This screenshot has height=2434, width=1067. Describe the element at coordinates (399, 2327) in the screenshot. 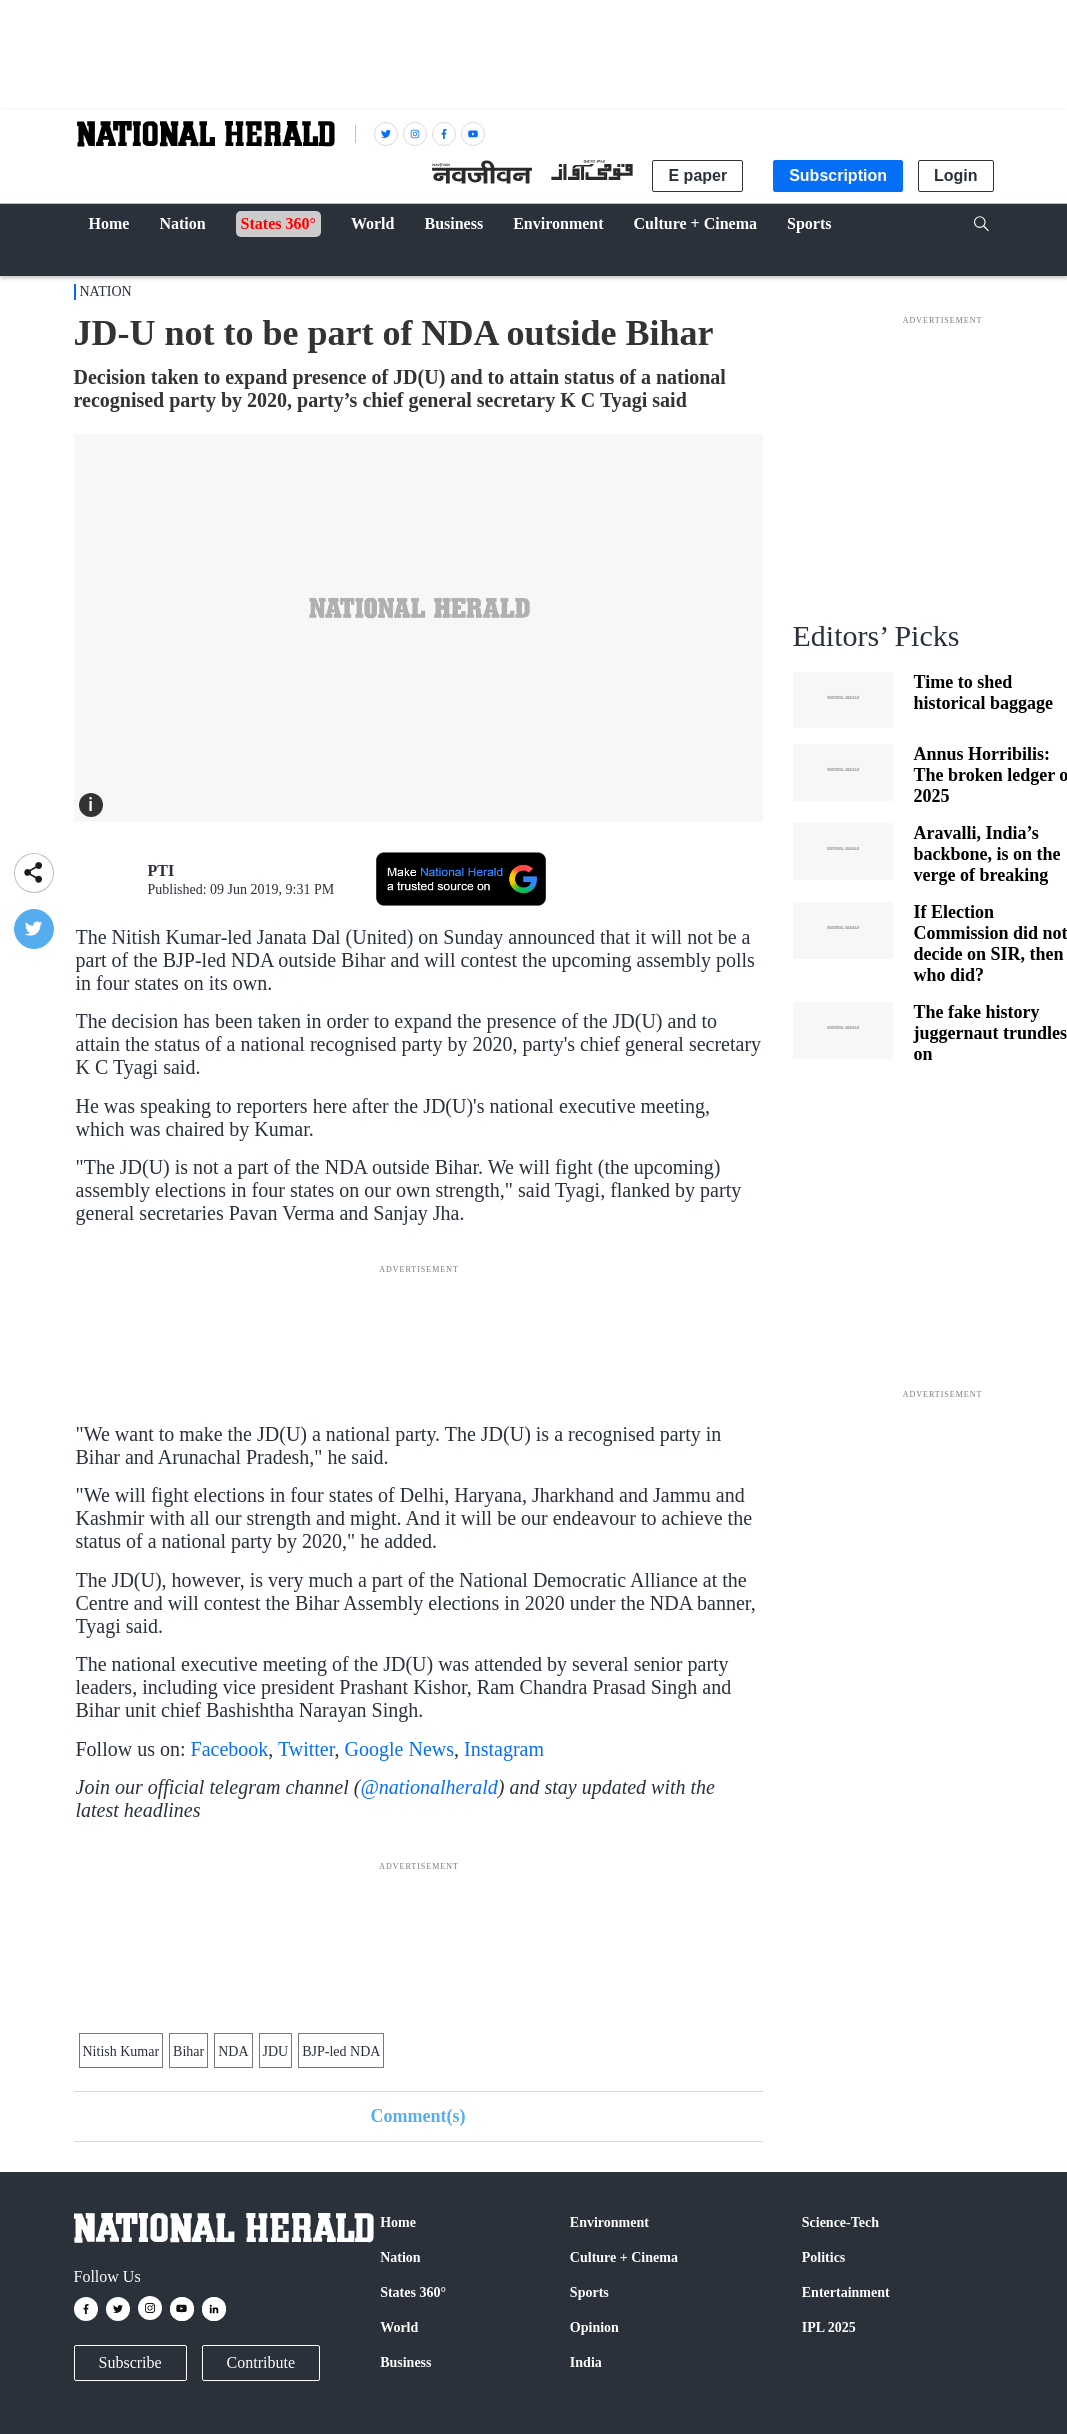

I see `World` at that location.